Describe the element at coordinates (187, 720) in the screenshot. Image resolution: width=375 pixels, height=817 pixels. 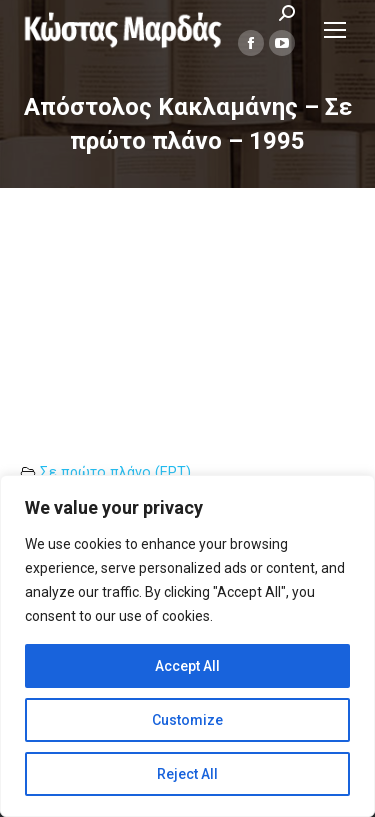
I see `Customize` at that location.